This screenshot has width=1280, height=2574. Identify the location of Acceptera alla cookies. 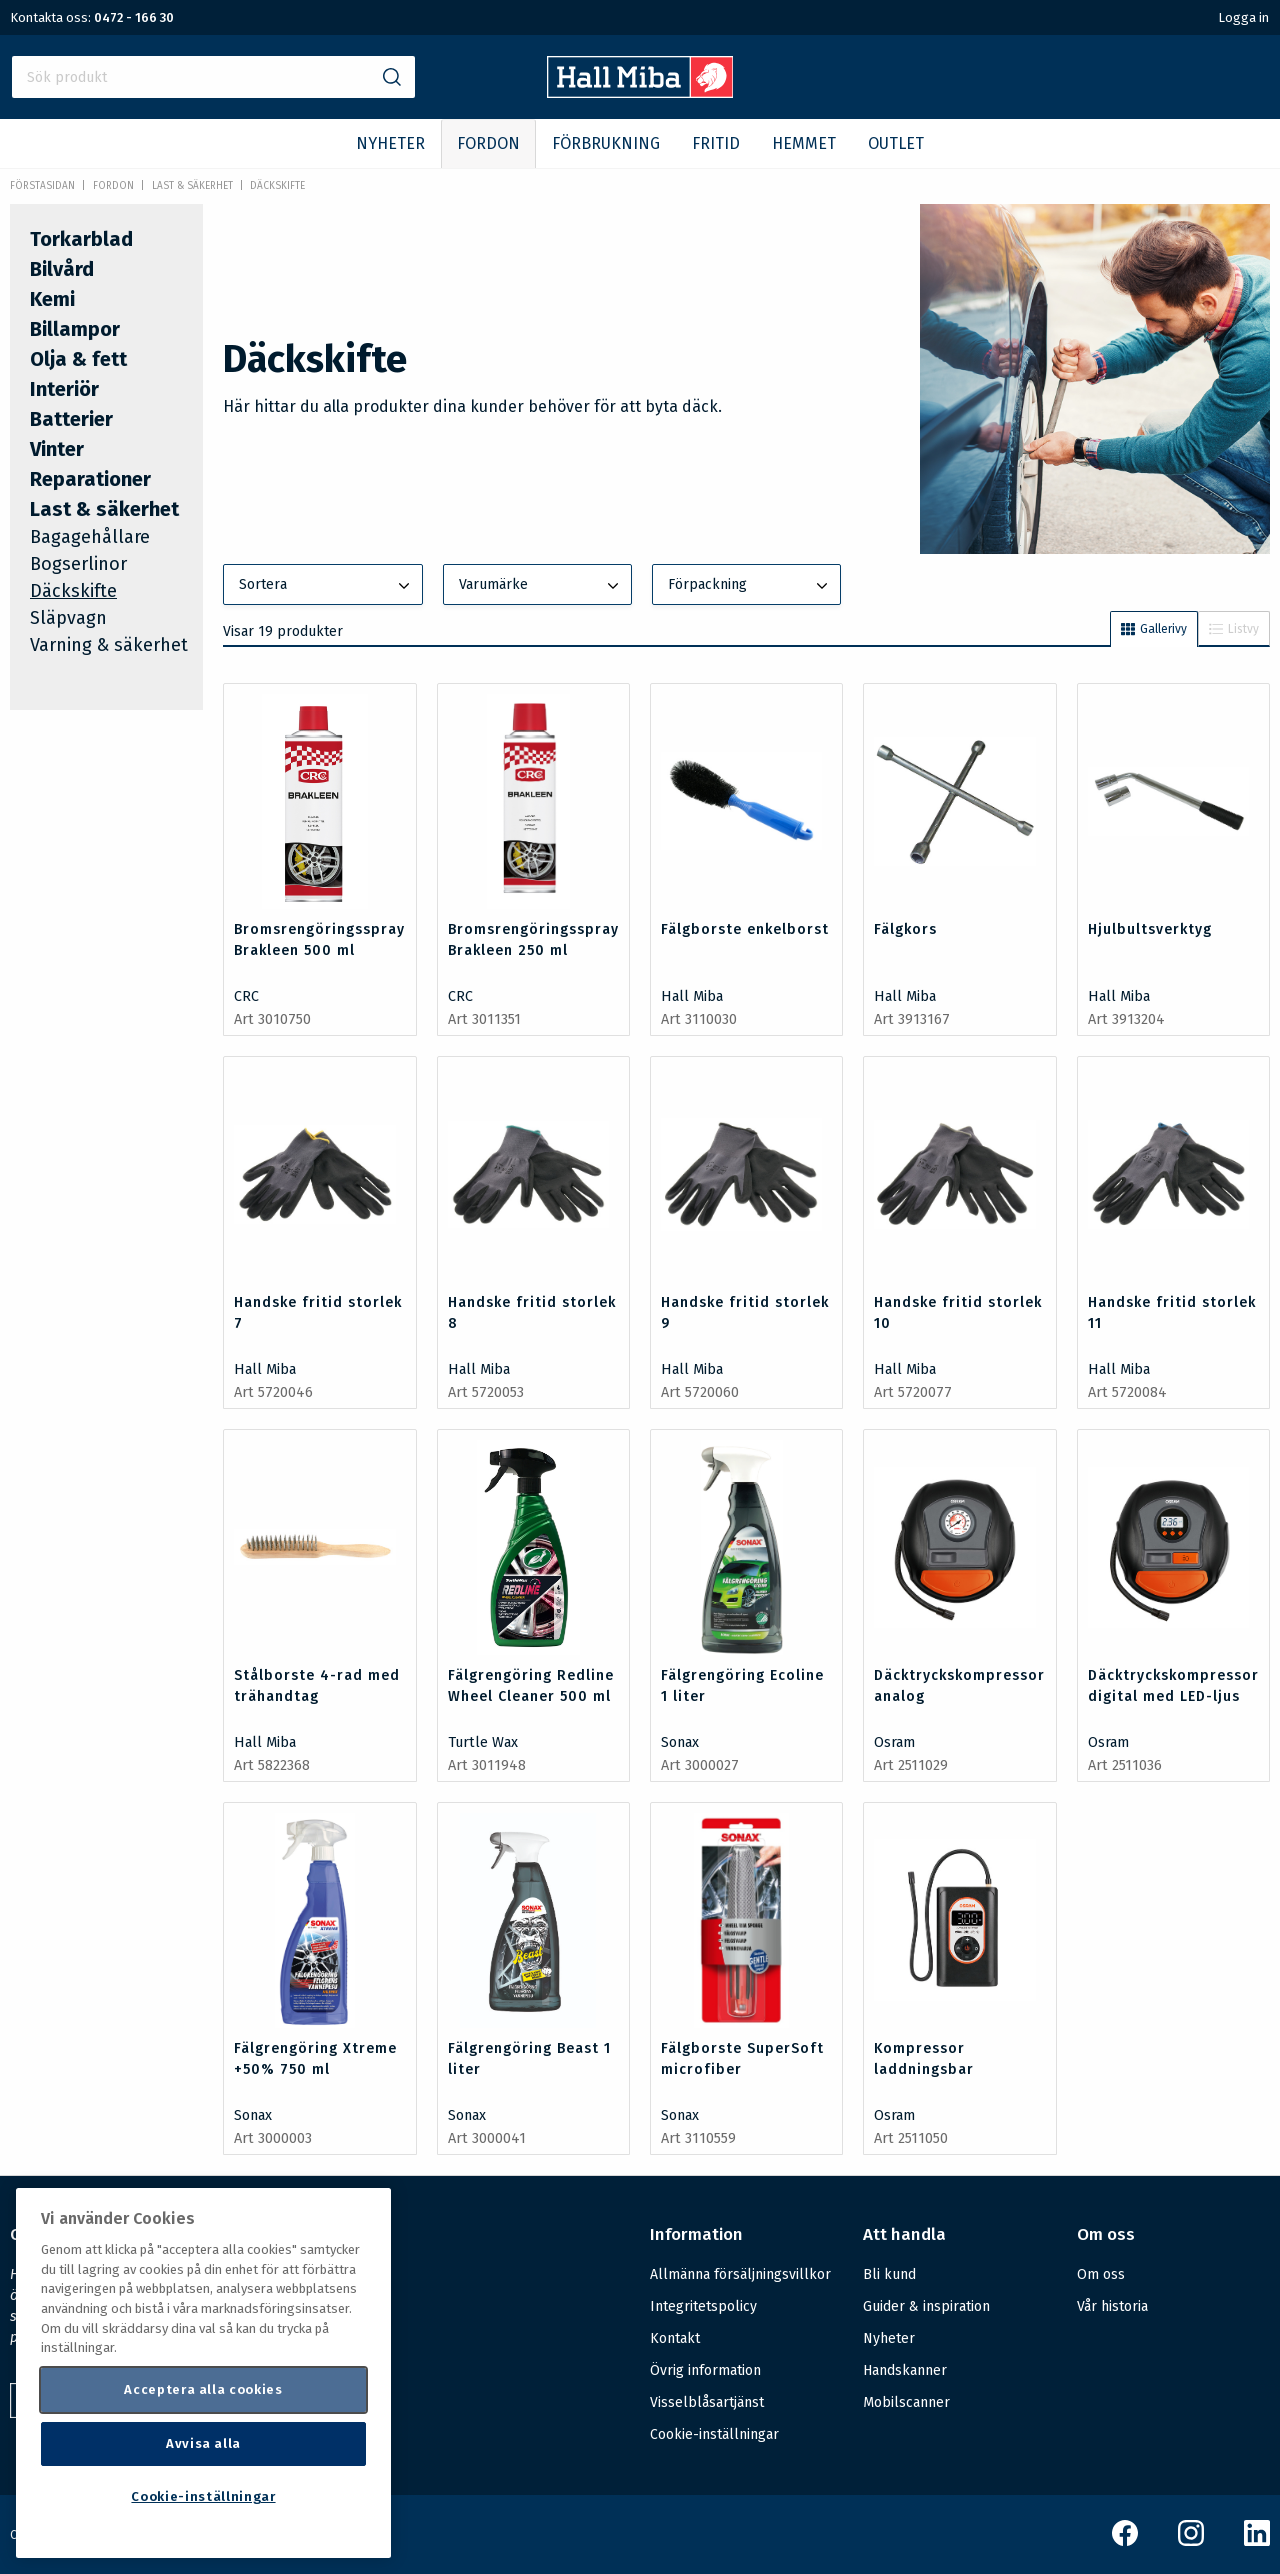
(203, 2389).